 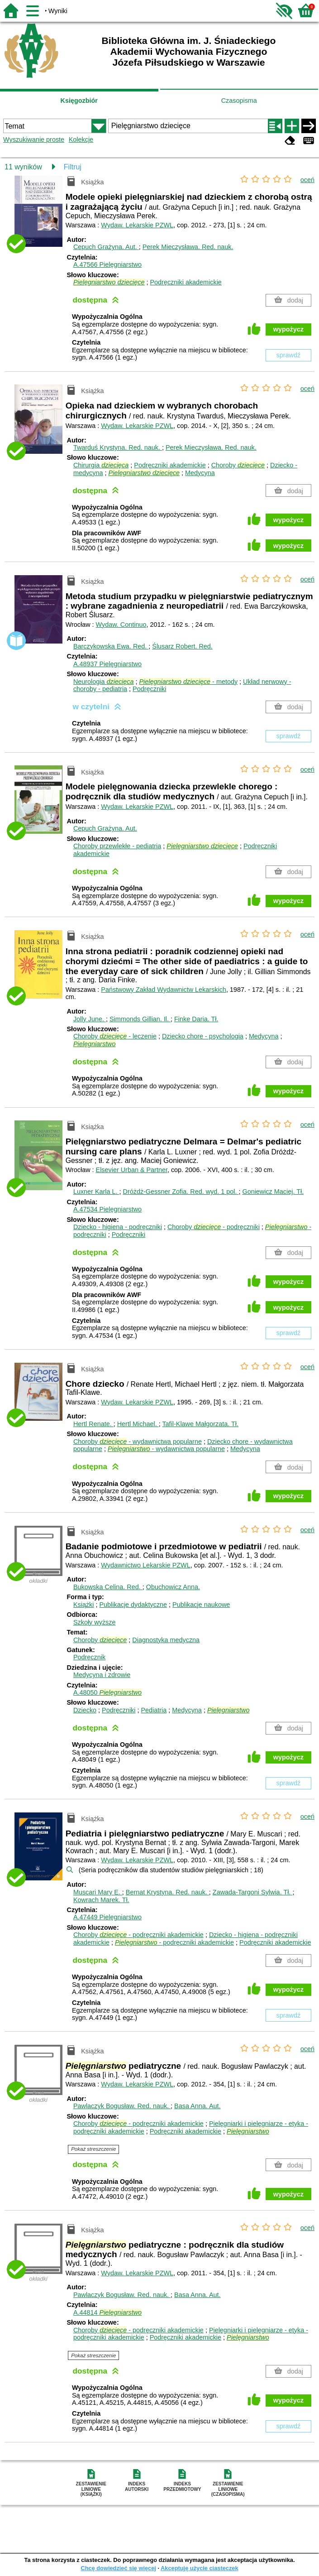 What do you see at coordinates (166, 1640) in the screenshot?
I see `Diagnostyka medyczna` at bounding box center [166, 1640].